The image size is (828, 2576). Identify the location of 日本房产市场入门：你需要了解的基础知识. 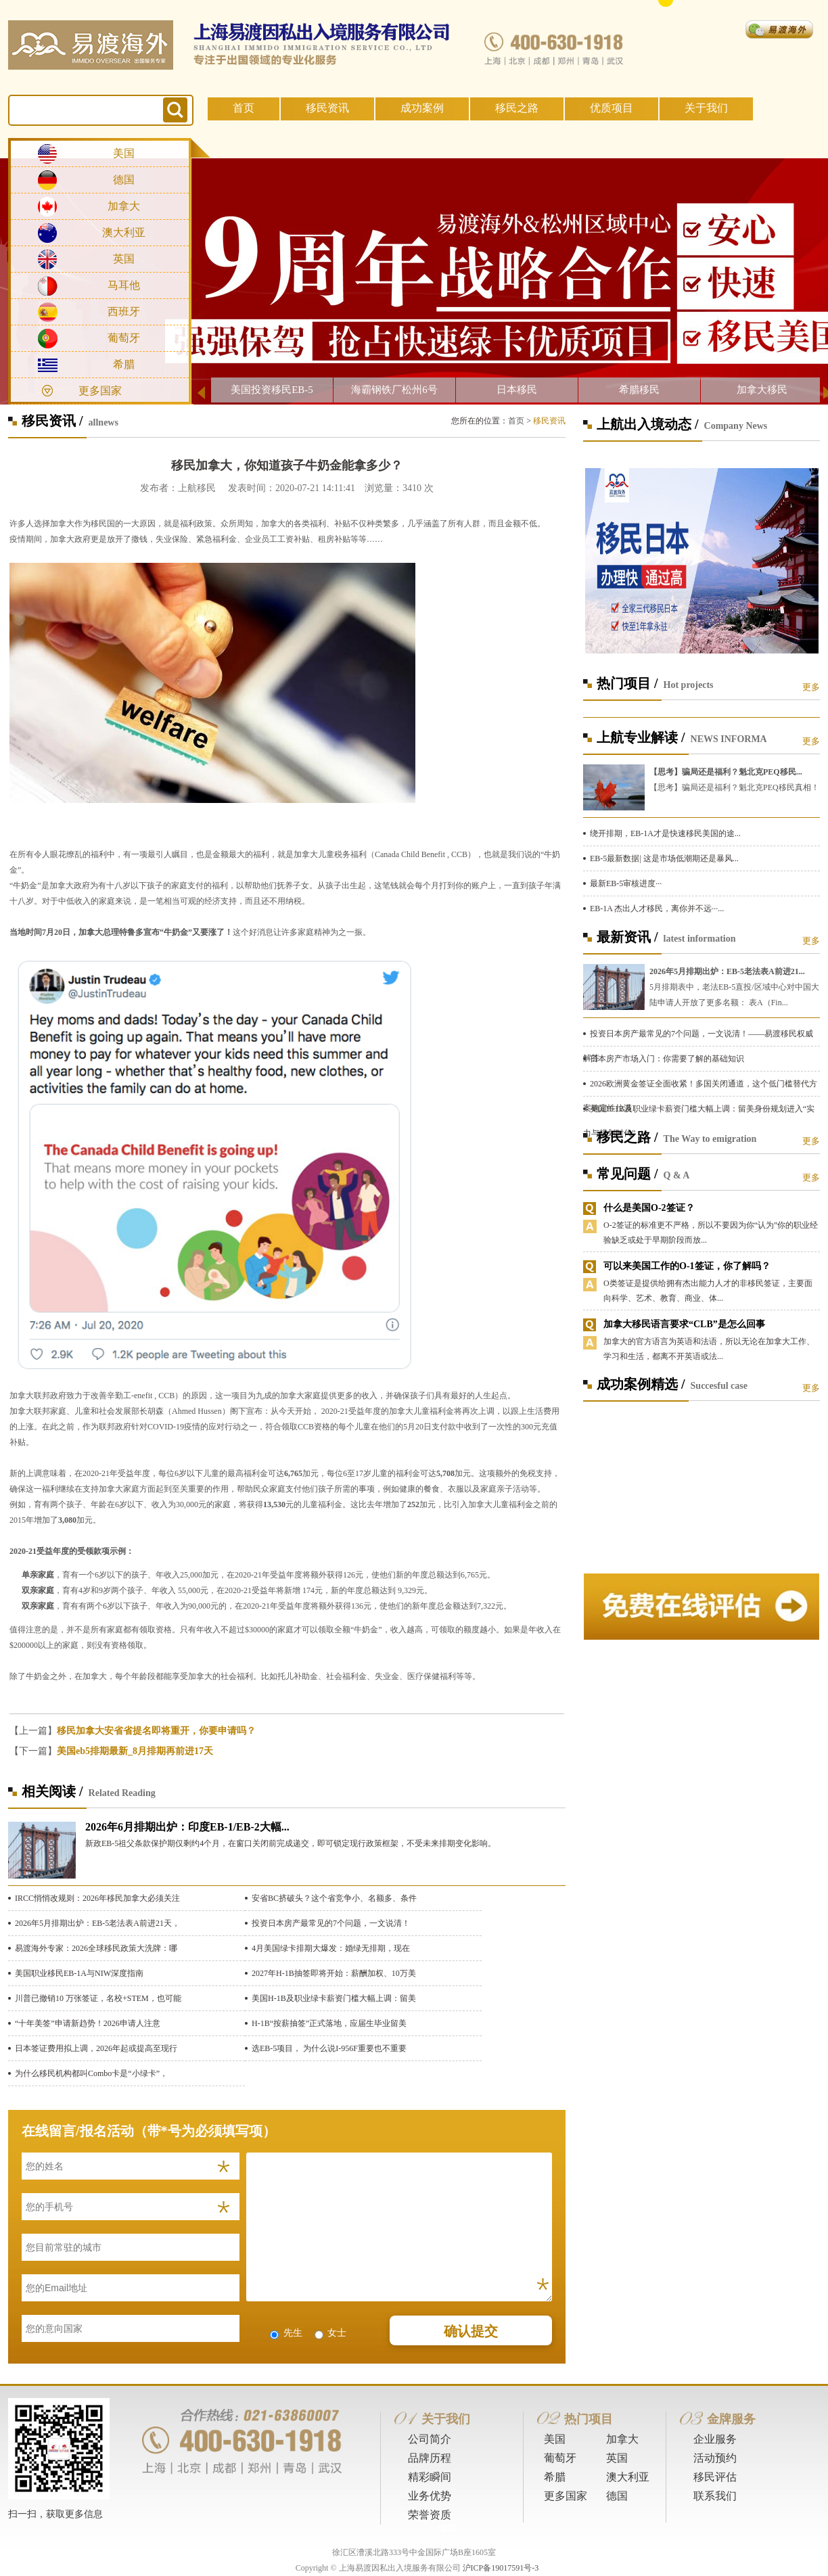
(667, 1058).